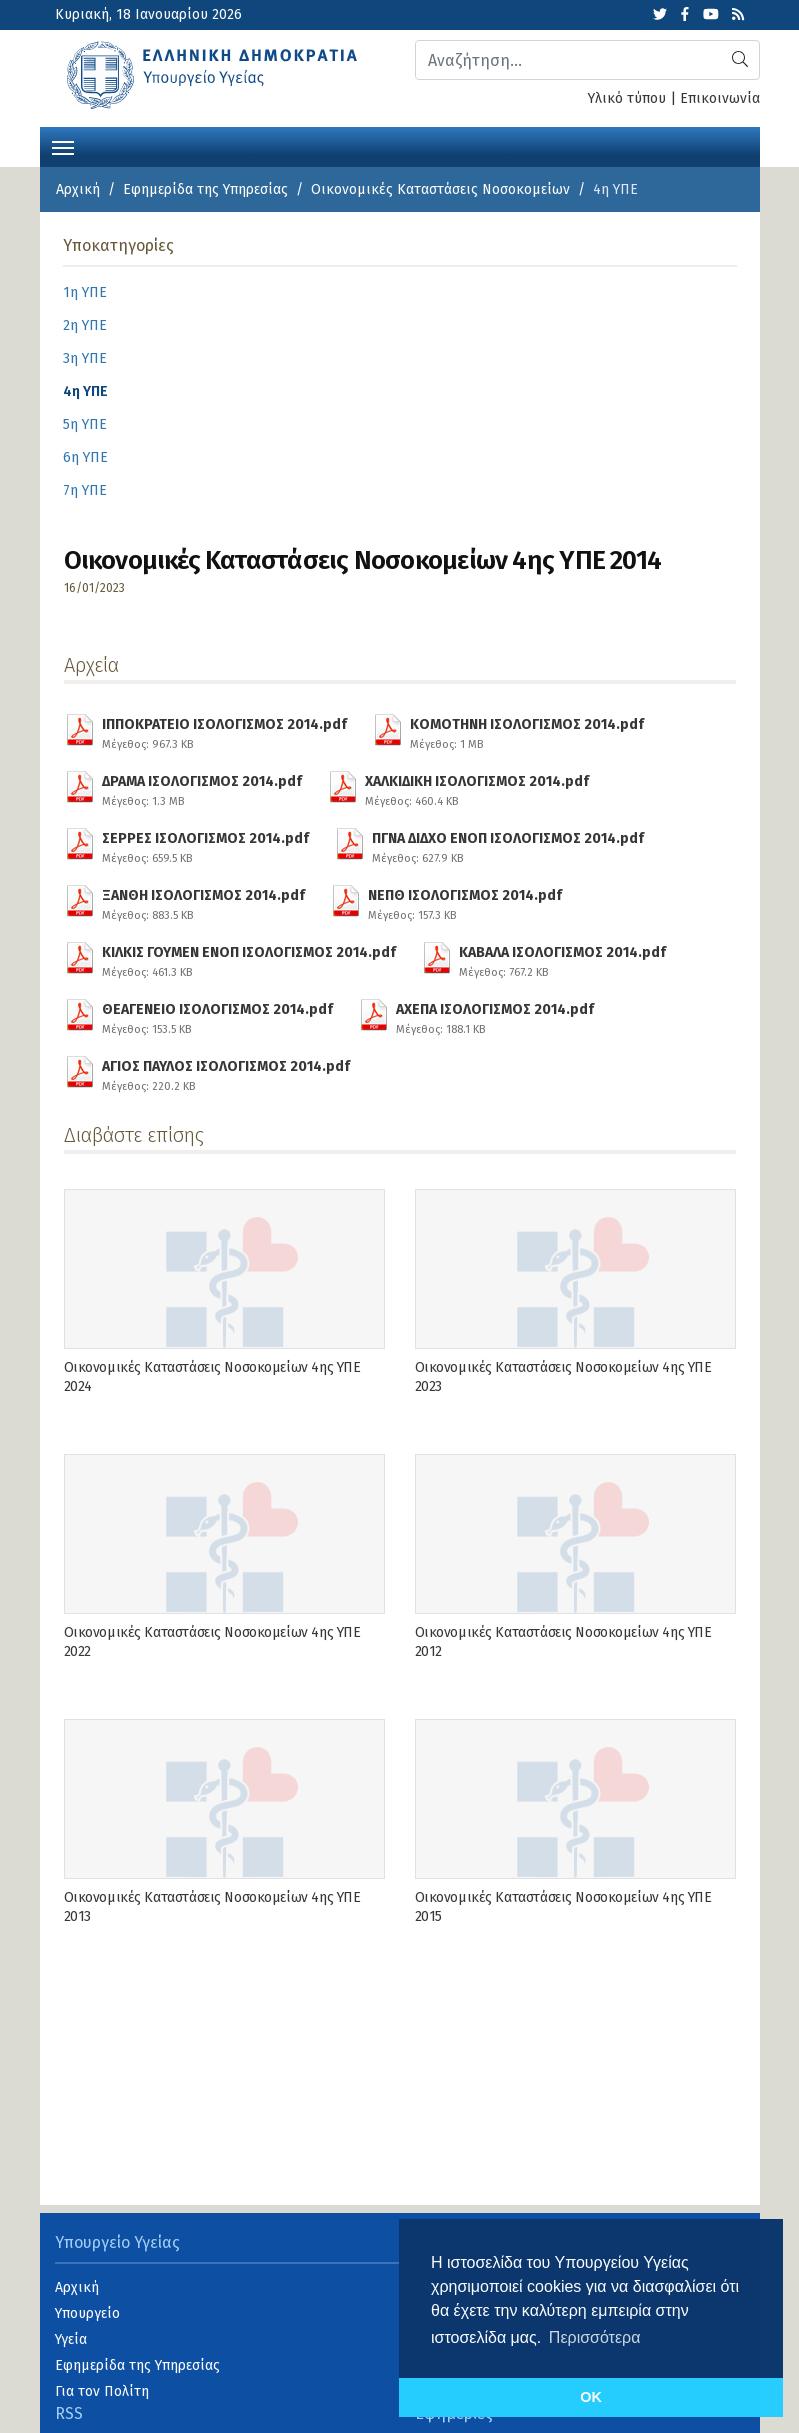 The width and height of the screenshot is (799, 2433). What do you see at coordinates (465, 902) in the screenshot?
I see `ΝΕΠΘ ΙΣΟΛΟΓΙΣΜΟΣ 2014.pdf` at bounding box center [465, 902].